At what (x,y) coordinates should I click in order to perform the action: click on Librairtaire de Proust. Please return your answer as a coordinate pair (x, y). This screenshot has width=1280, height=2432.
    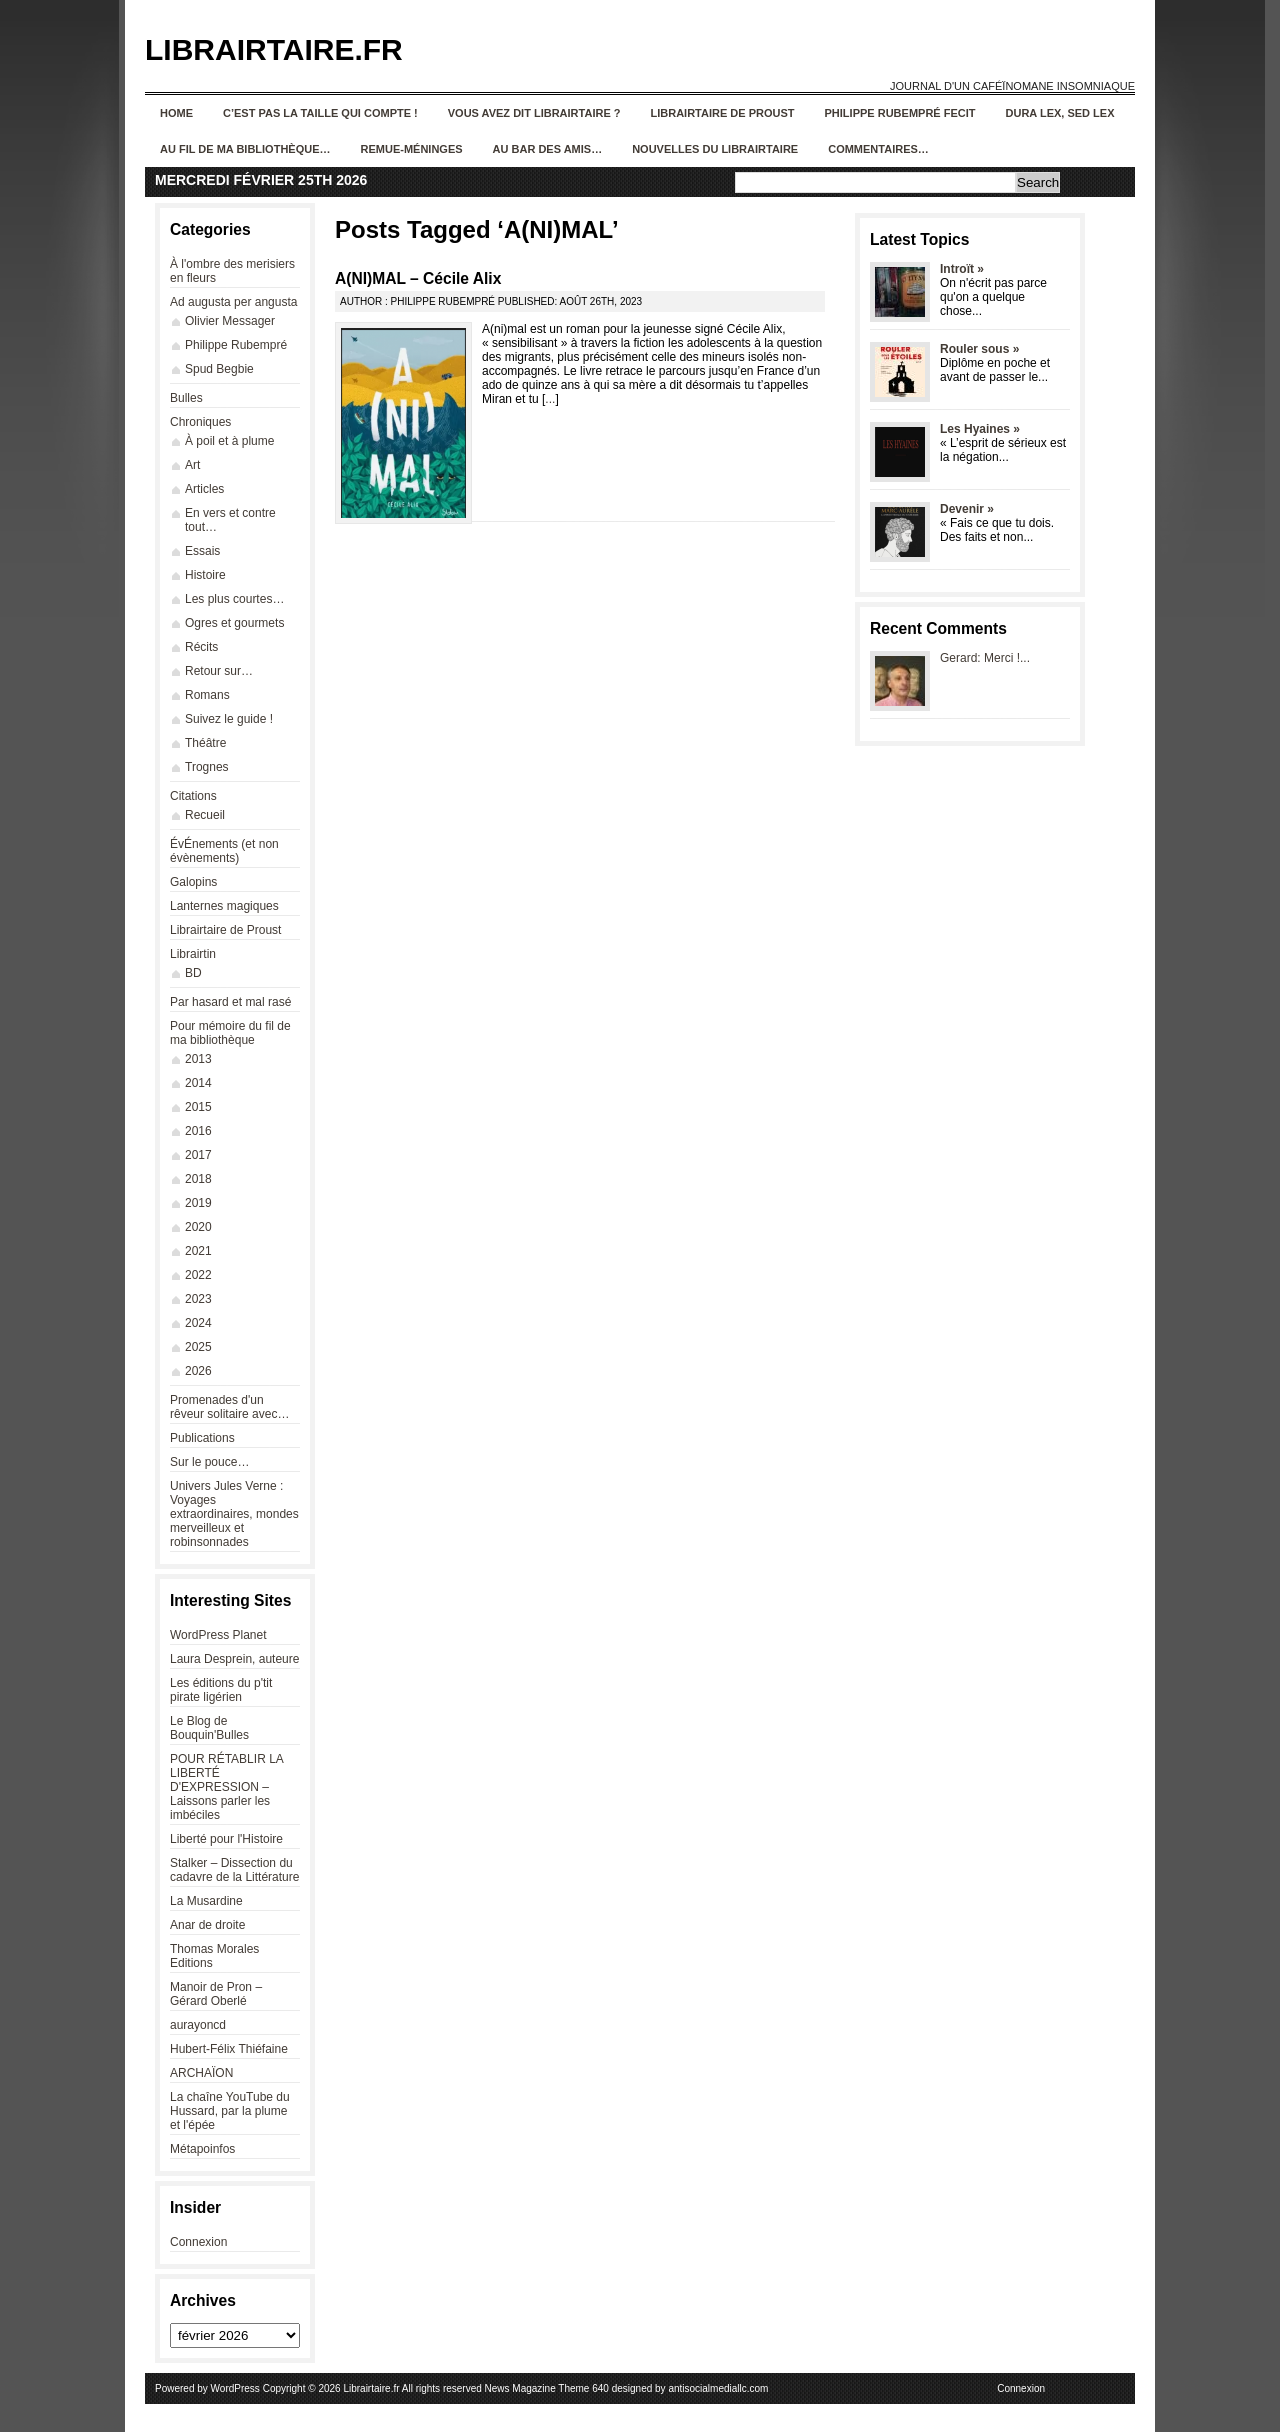
    Looking at the image, I should click on (723, 113).